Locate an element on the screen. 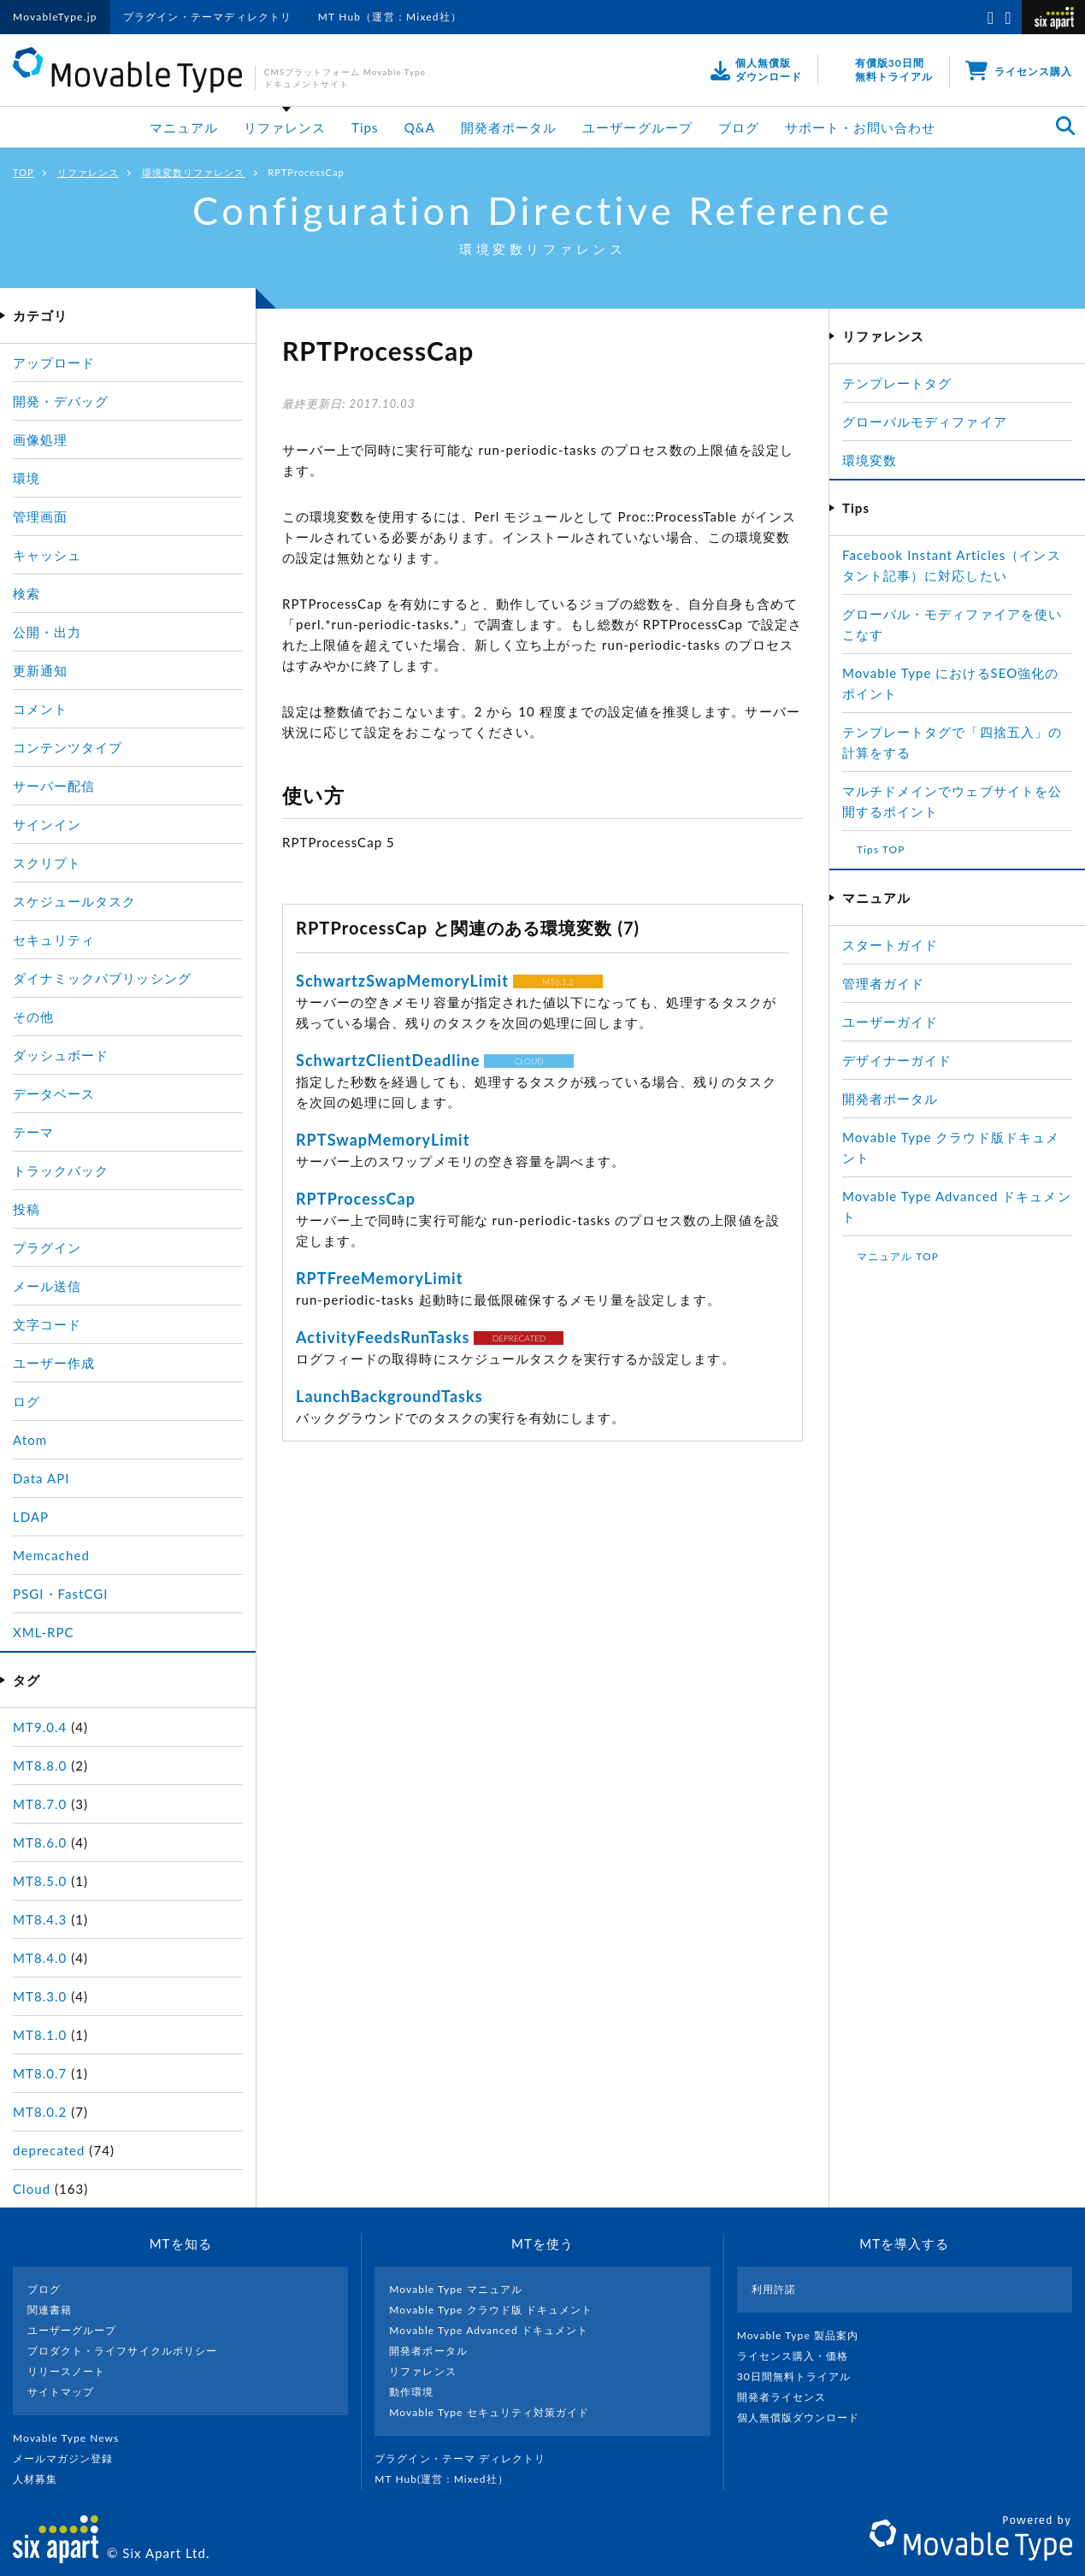 The width and height of the screenshot is (1085, 2576). 個人無償版ダウンロード is located at coordinates (805, 2417).